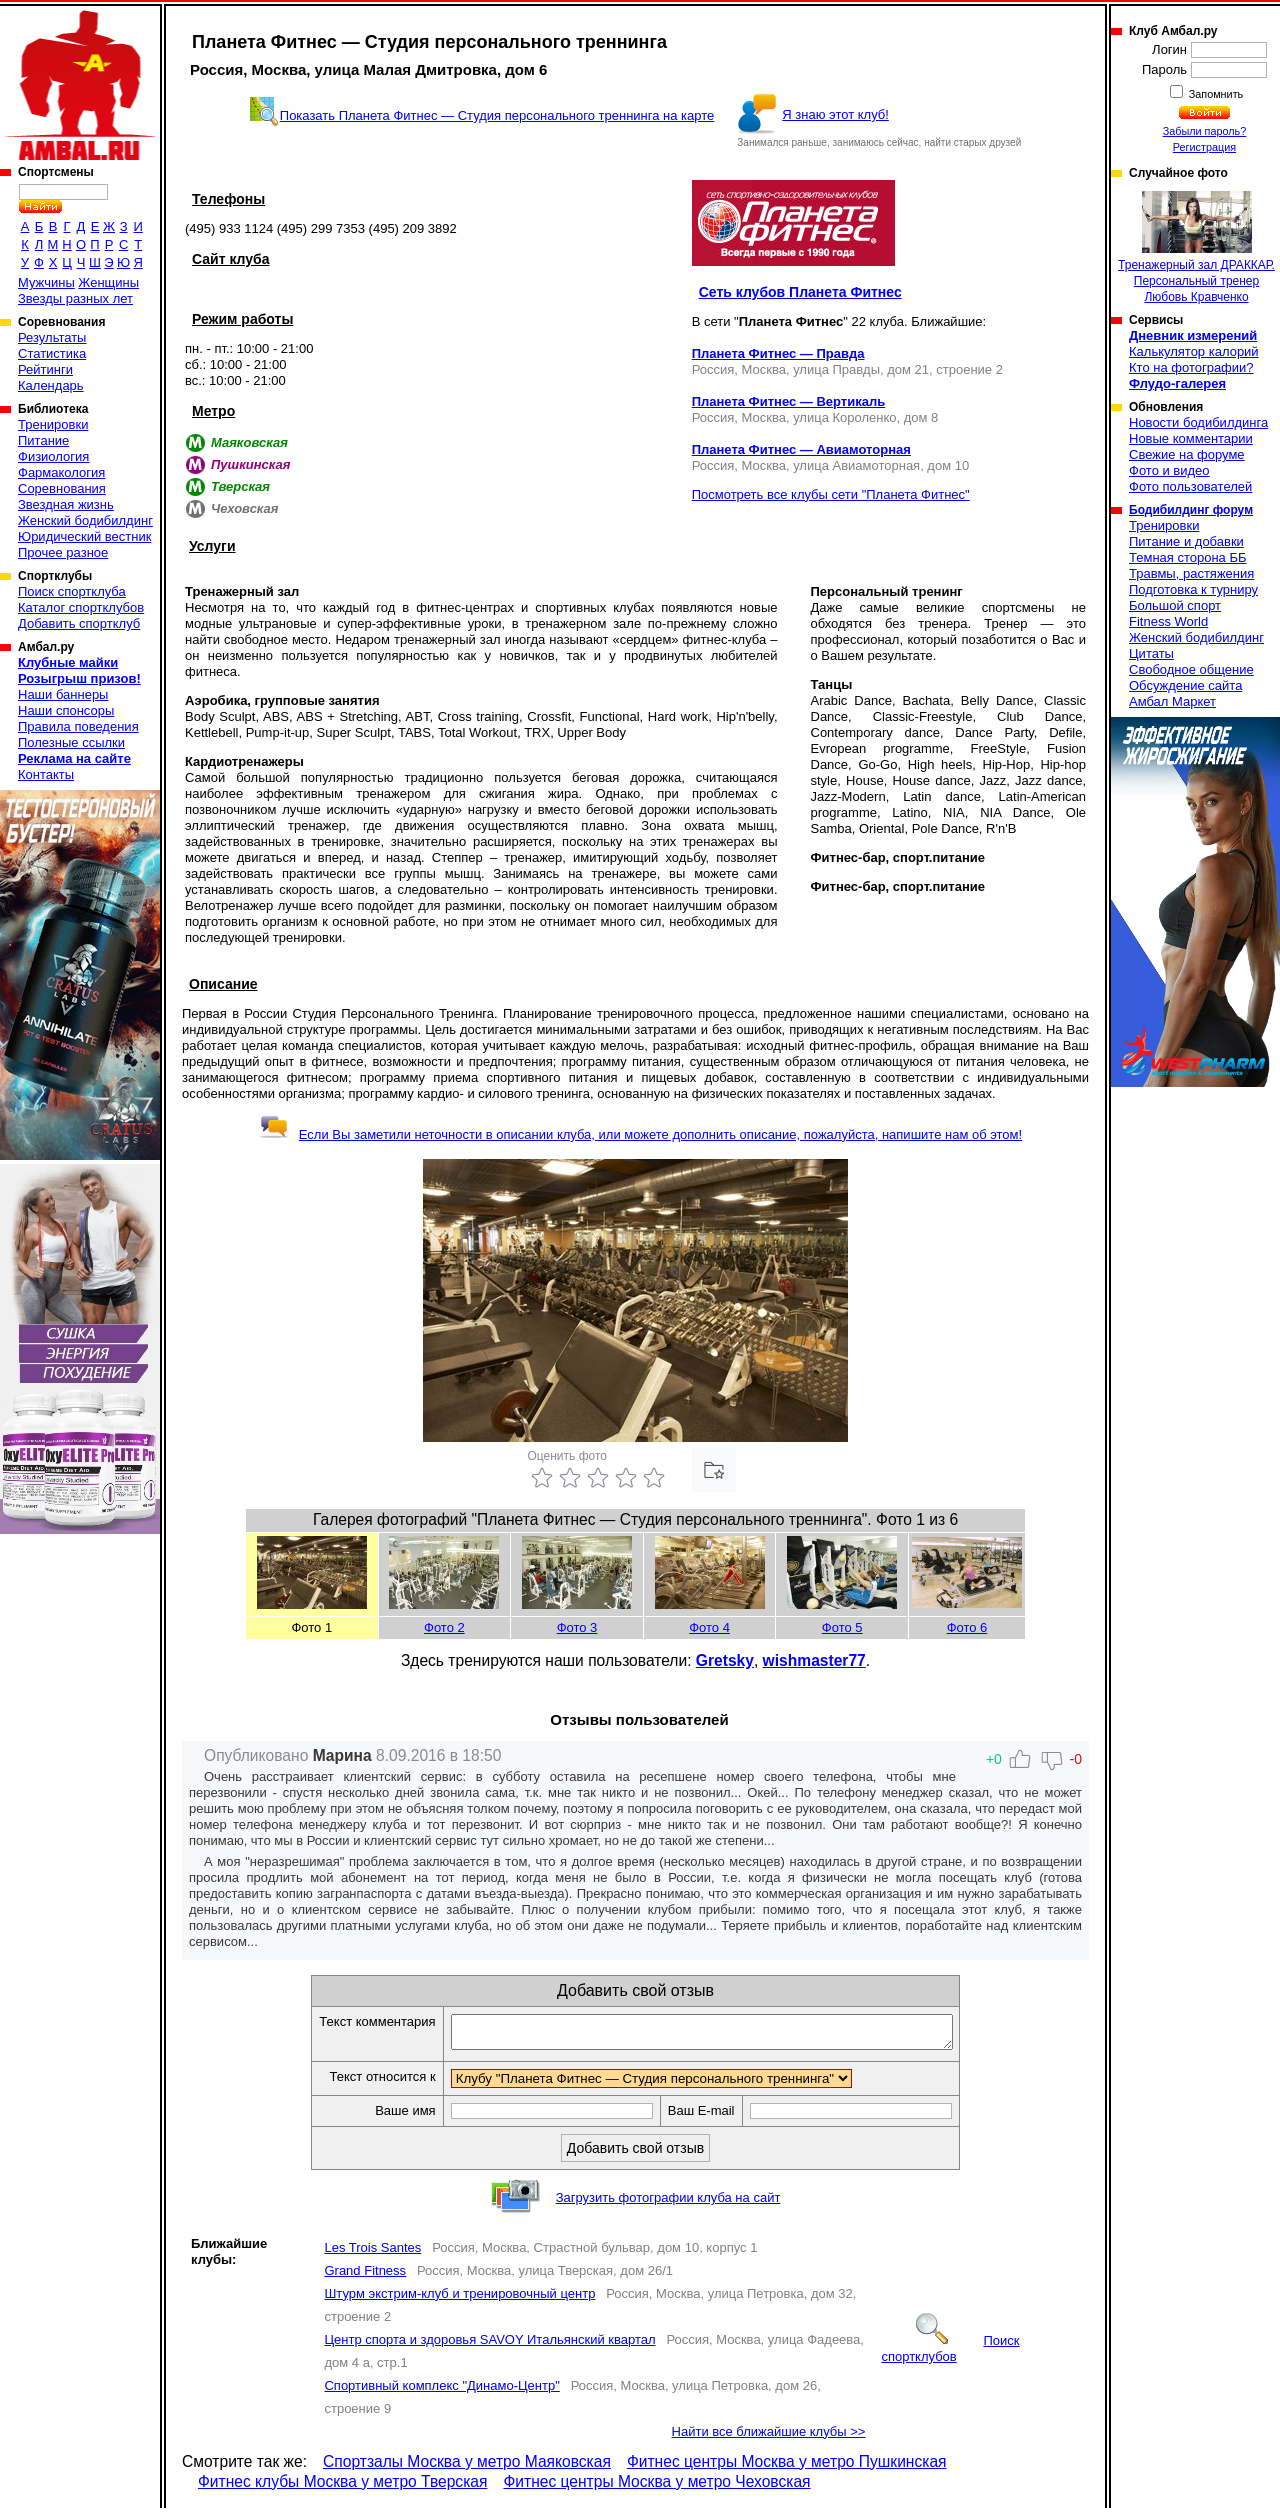 This screenshot has height=2514, width=1280. I want to click on Центр спорта и здоровья SAVOY Итальянский квартал, so click(489, 2345).